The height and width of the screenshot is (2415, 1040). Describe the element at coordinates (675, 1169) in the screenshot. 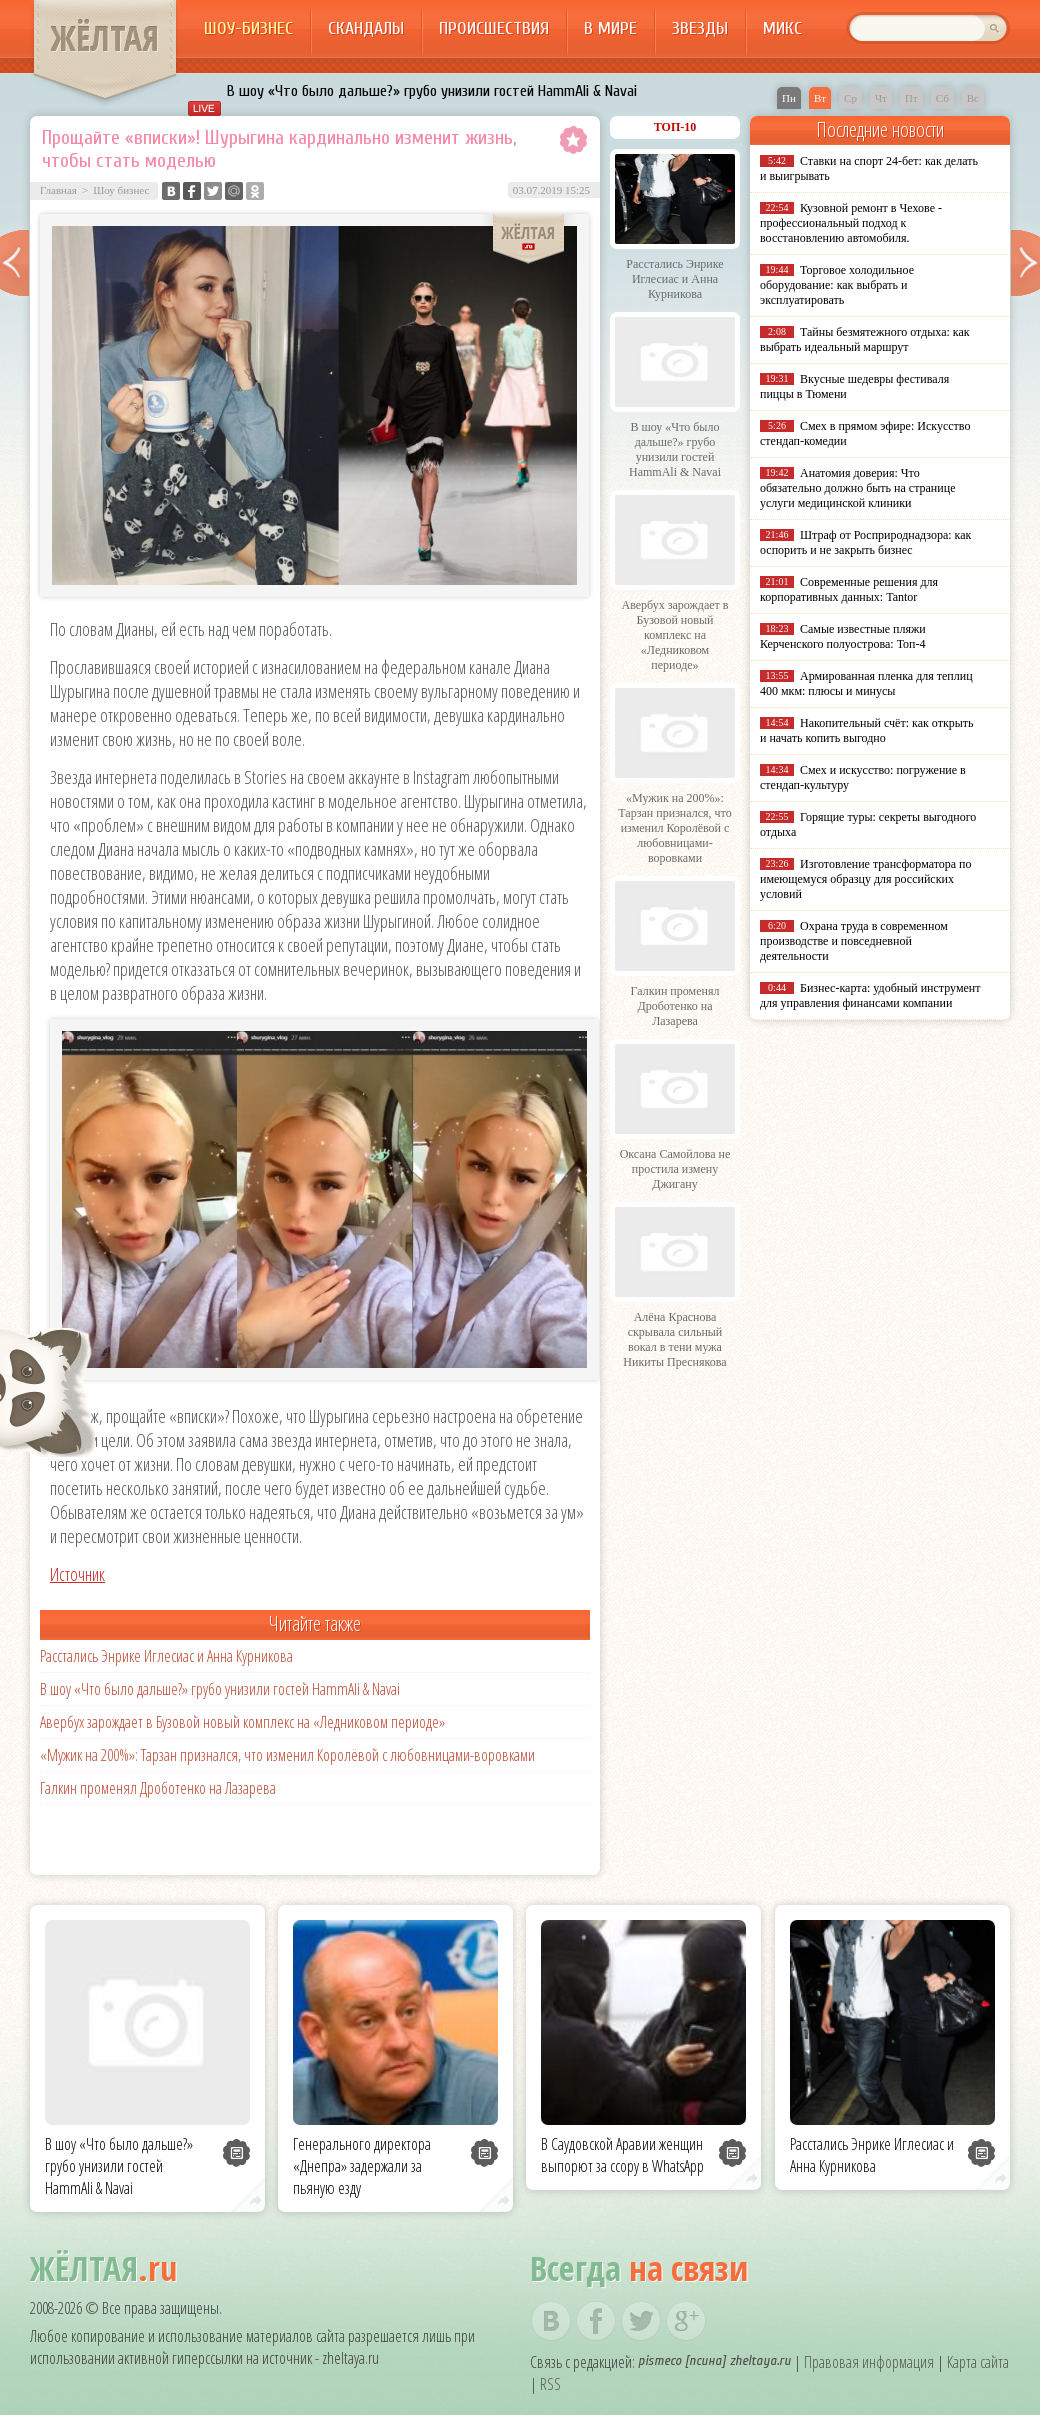

I see `Оксана Самойлова не простила измену Джигану` at that location.